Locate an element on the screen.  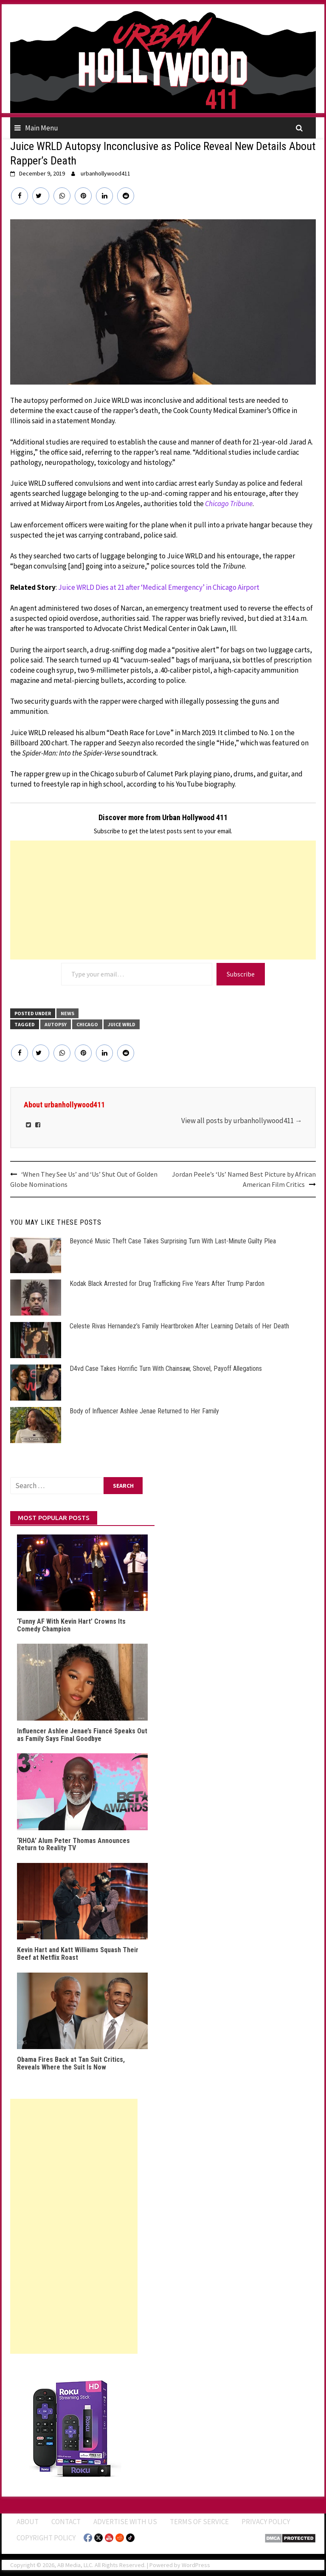
Autopsy is located at coordinates (56, 1024).